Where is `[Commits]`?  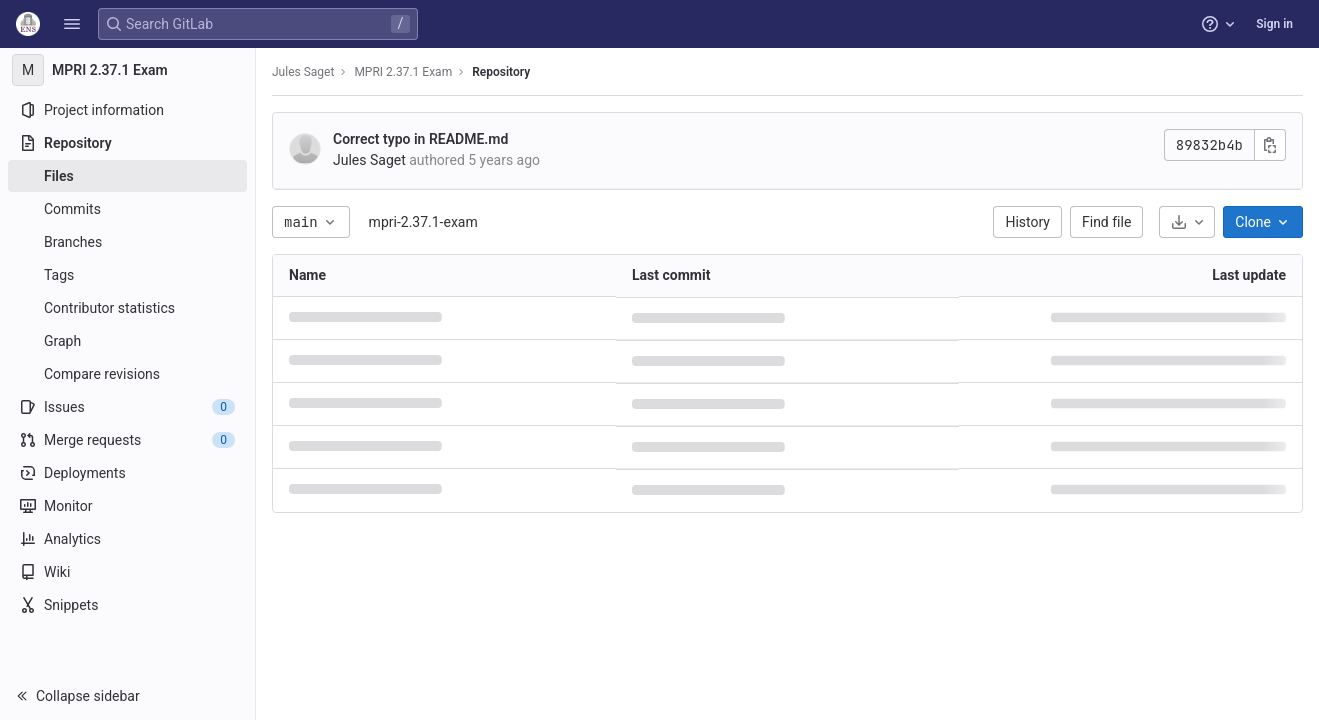
[Commits] is located at coordinates (127, 209).